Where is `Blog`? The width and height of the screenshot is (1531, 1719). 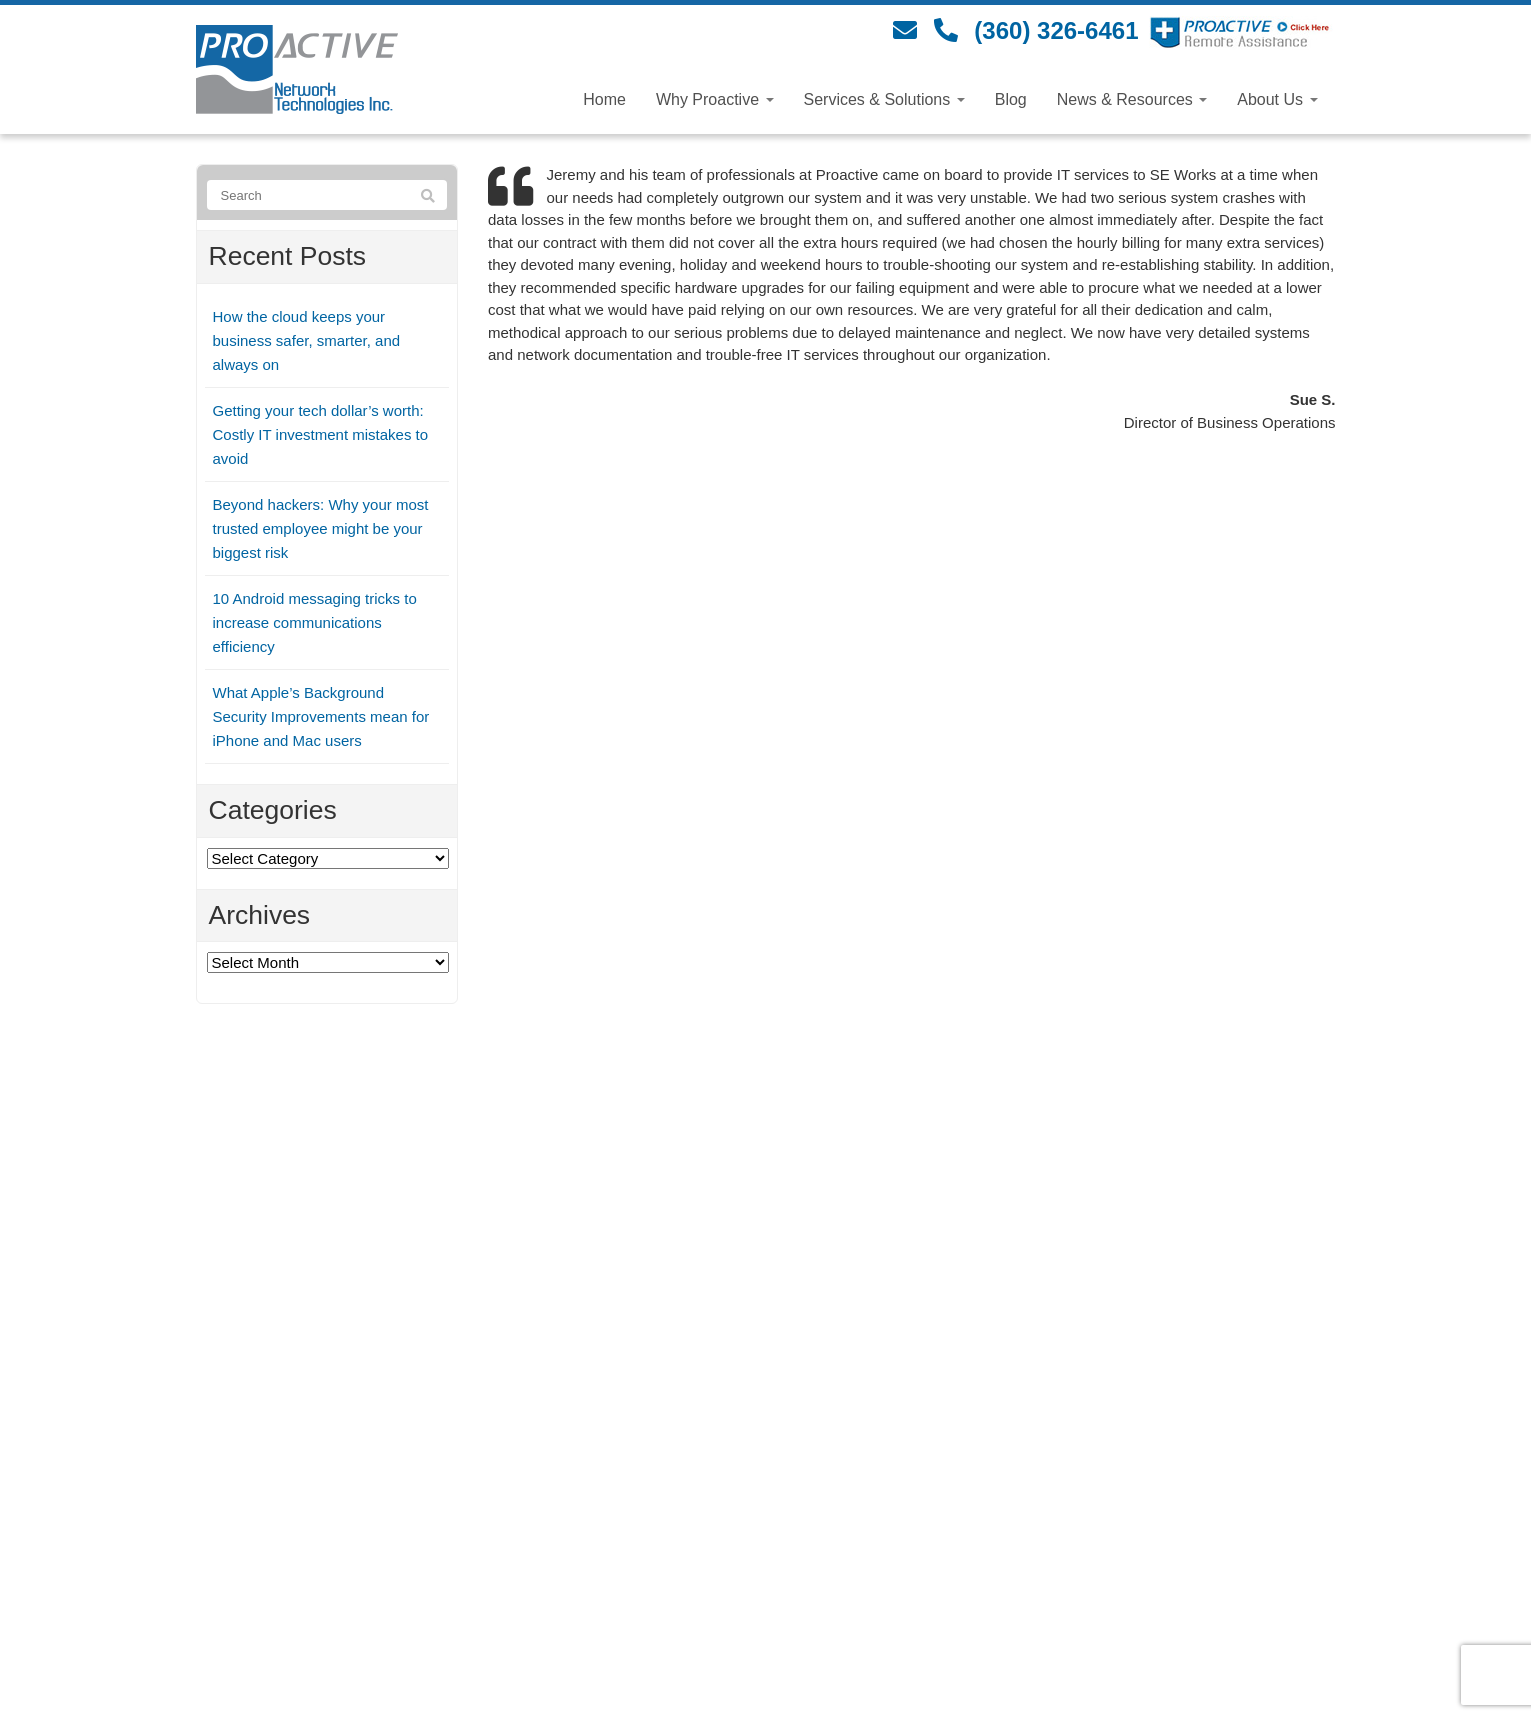 Blog is located at coordinates (1011, 99).